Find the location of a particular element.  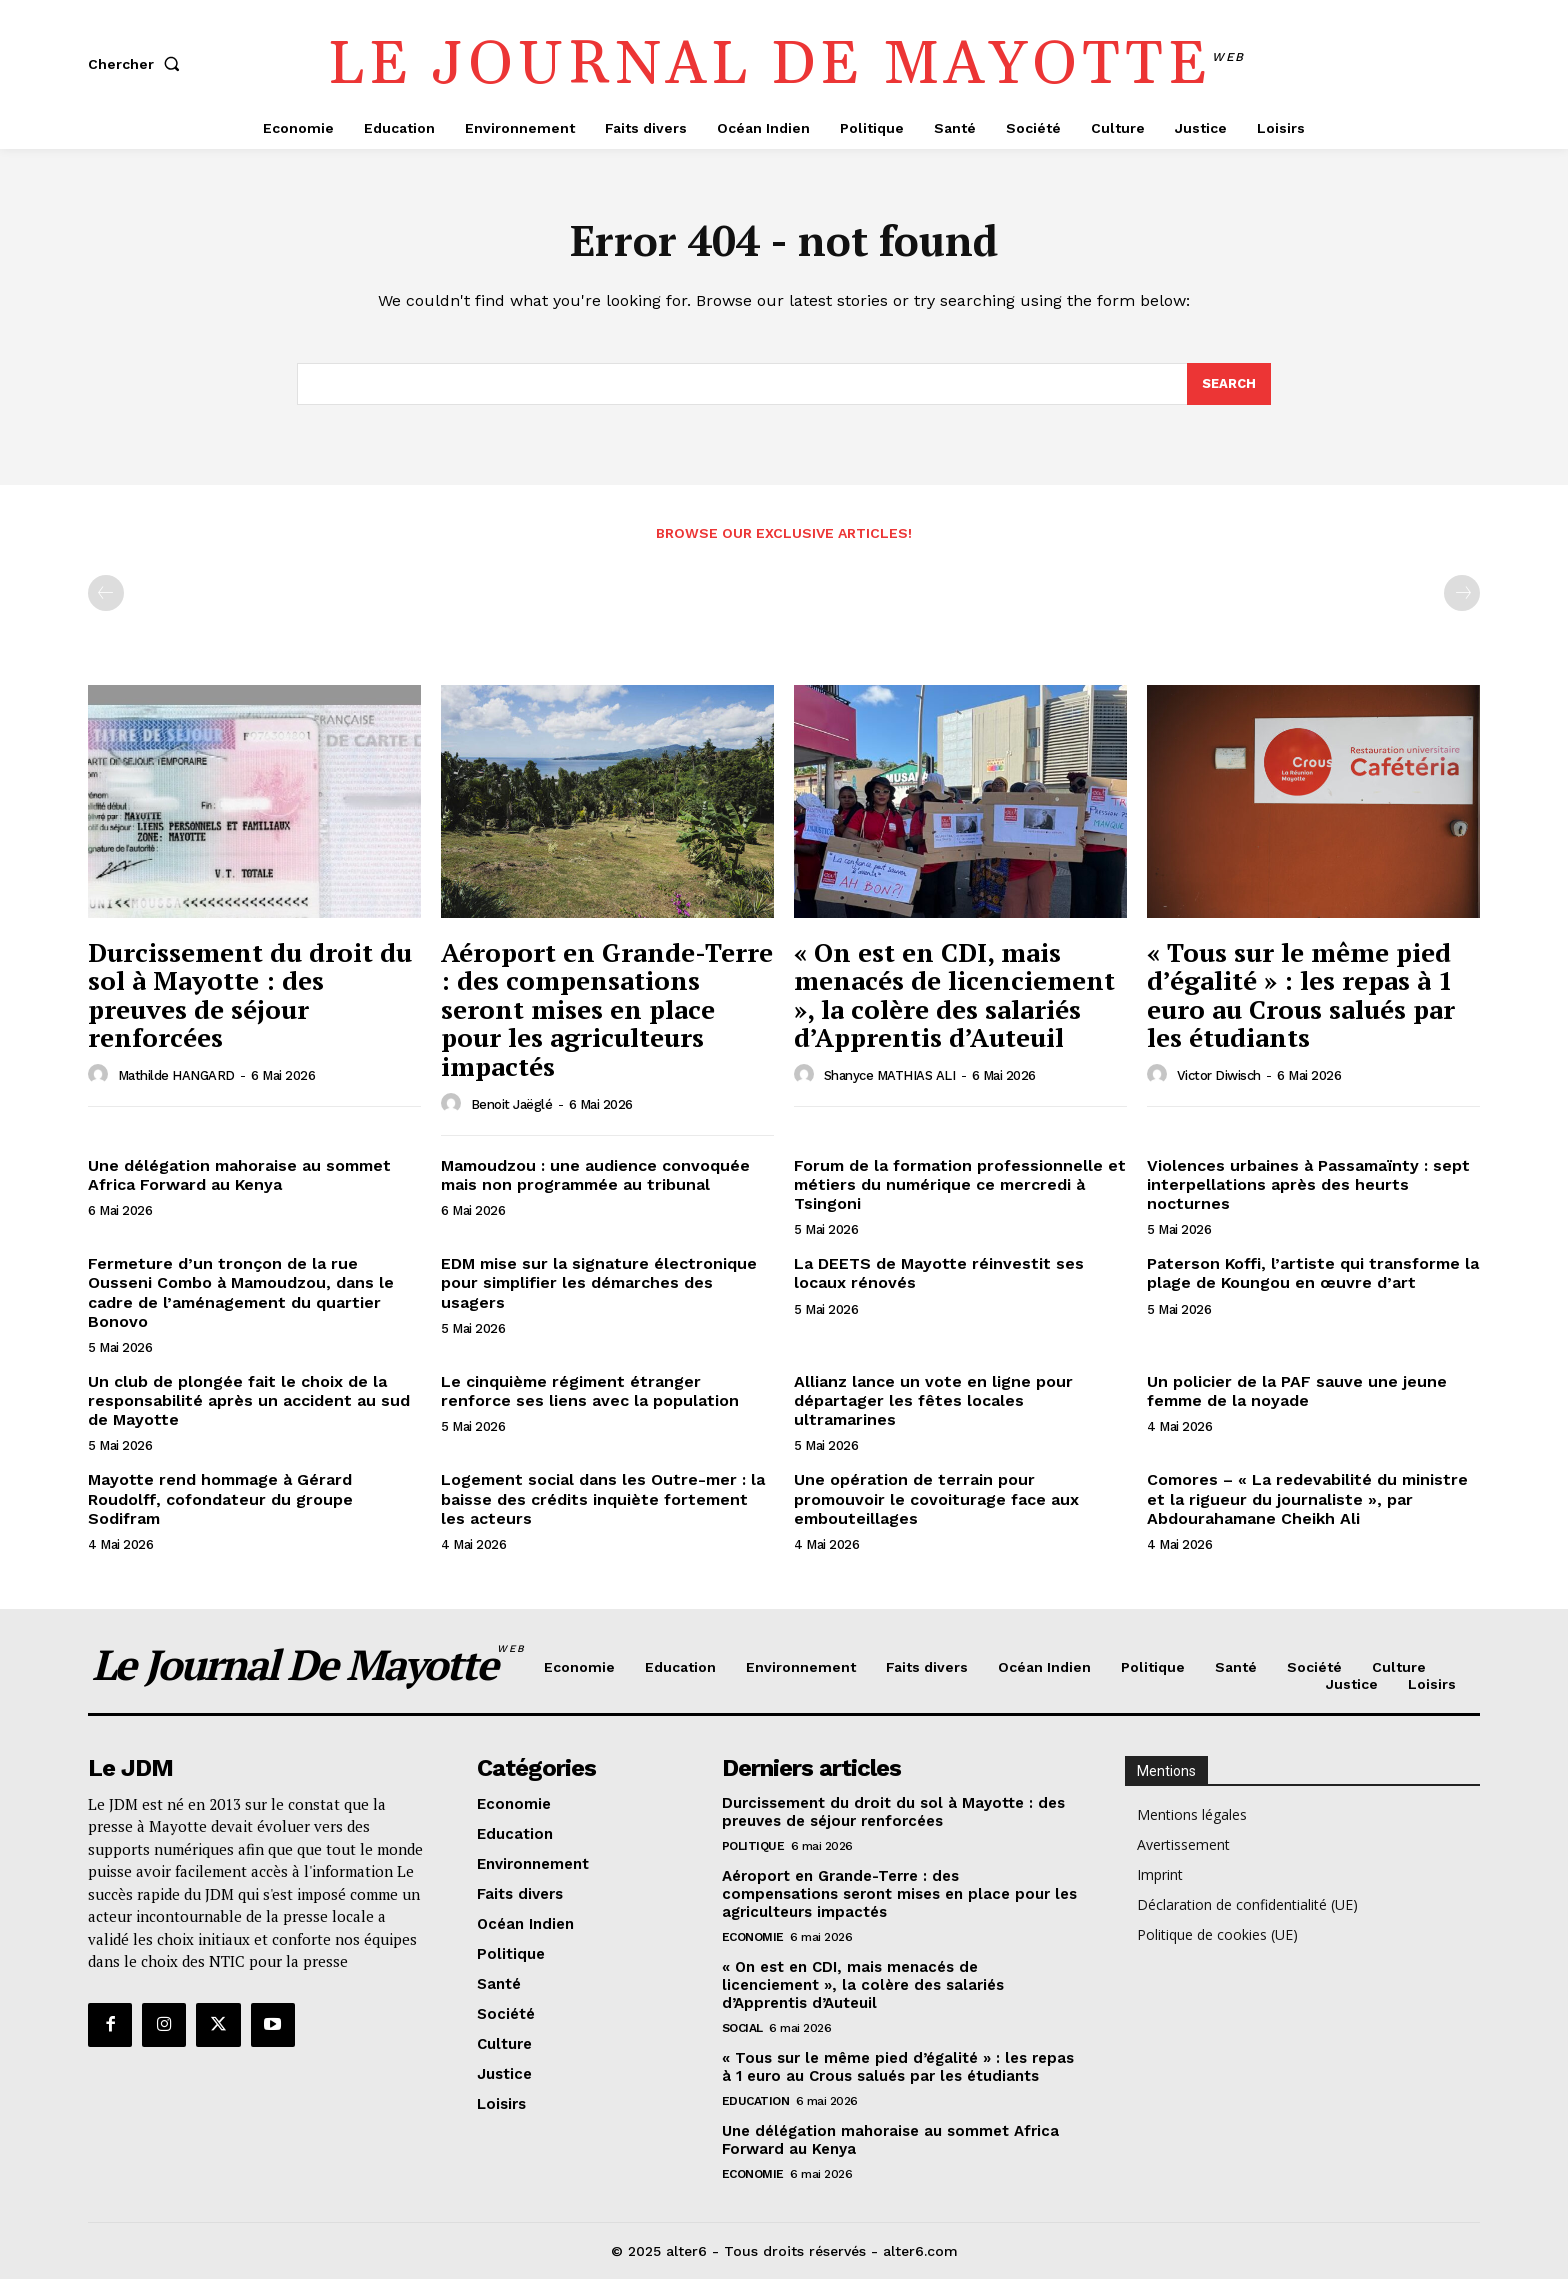

Mathilde HANGARD is located at coordinates (176, 1075).